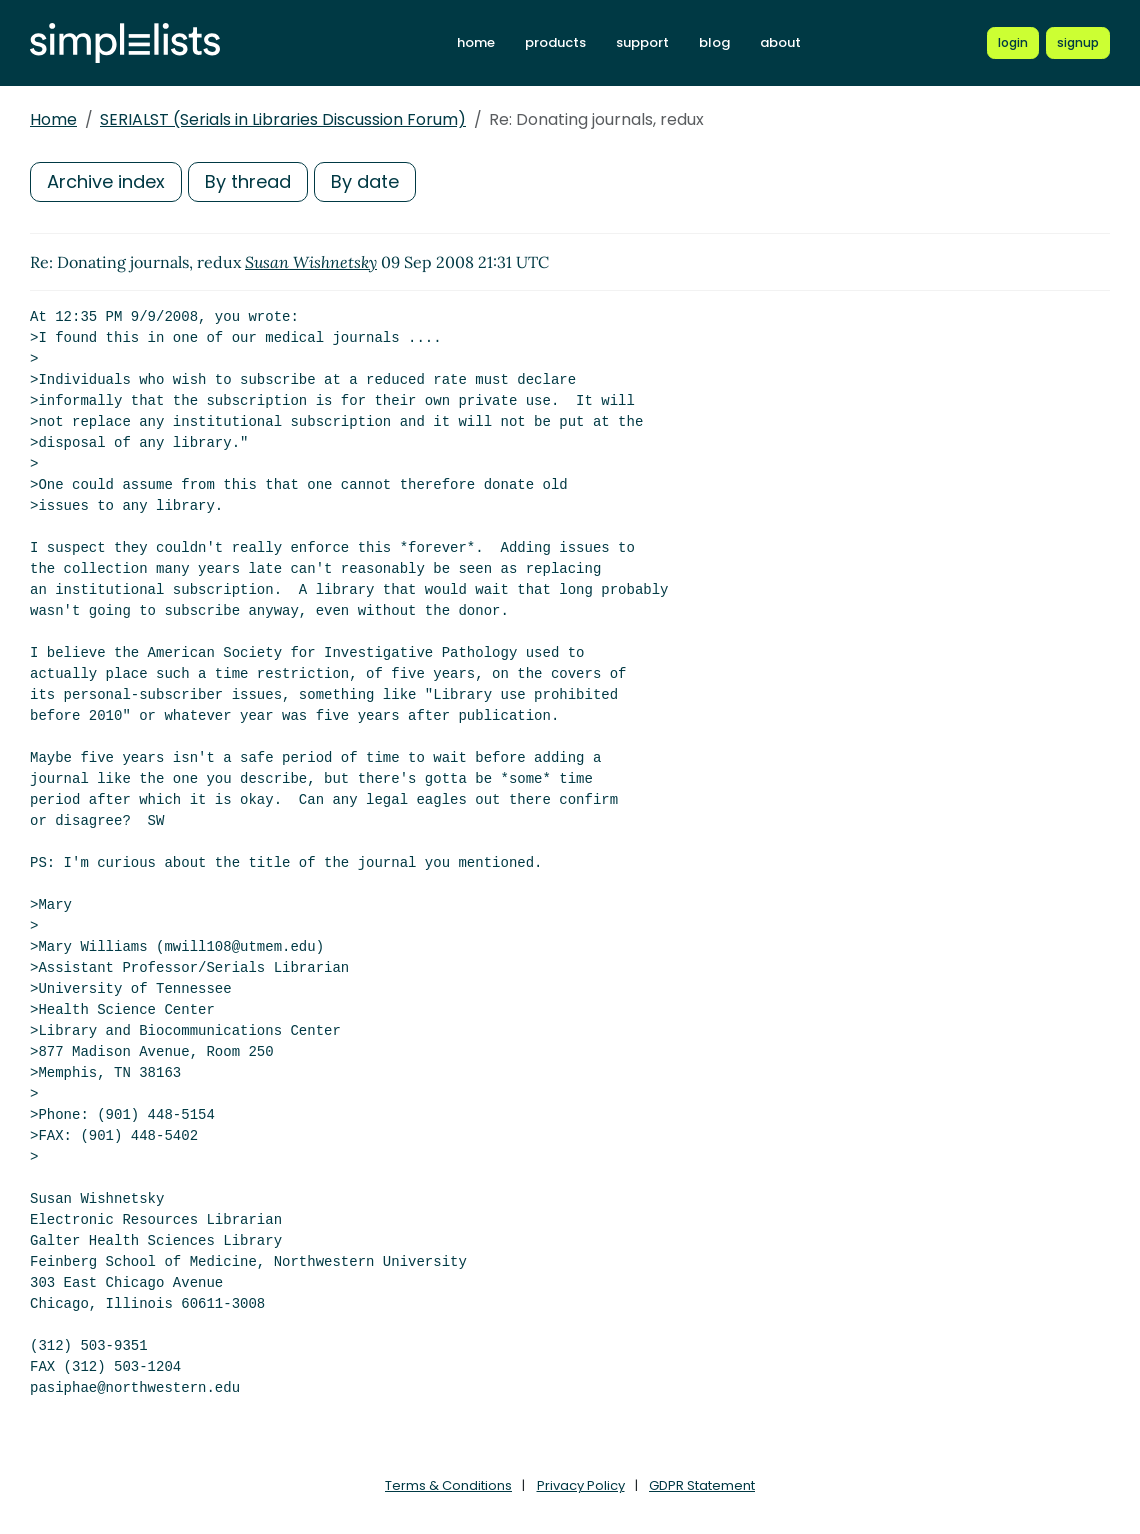 This screenshot has height=1534, width=1140. Describe the element at coordinates (1078, 43) in the screenshot. I see `[Register for a new Simplelists account]` at that location.